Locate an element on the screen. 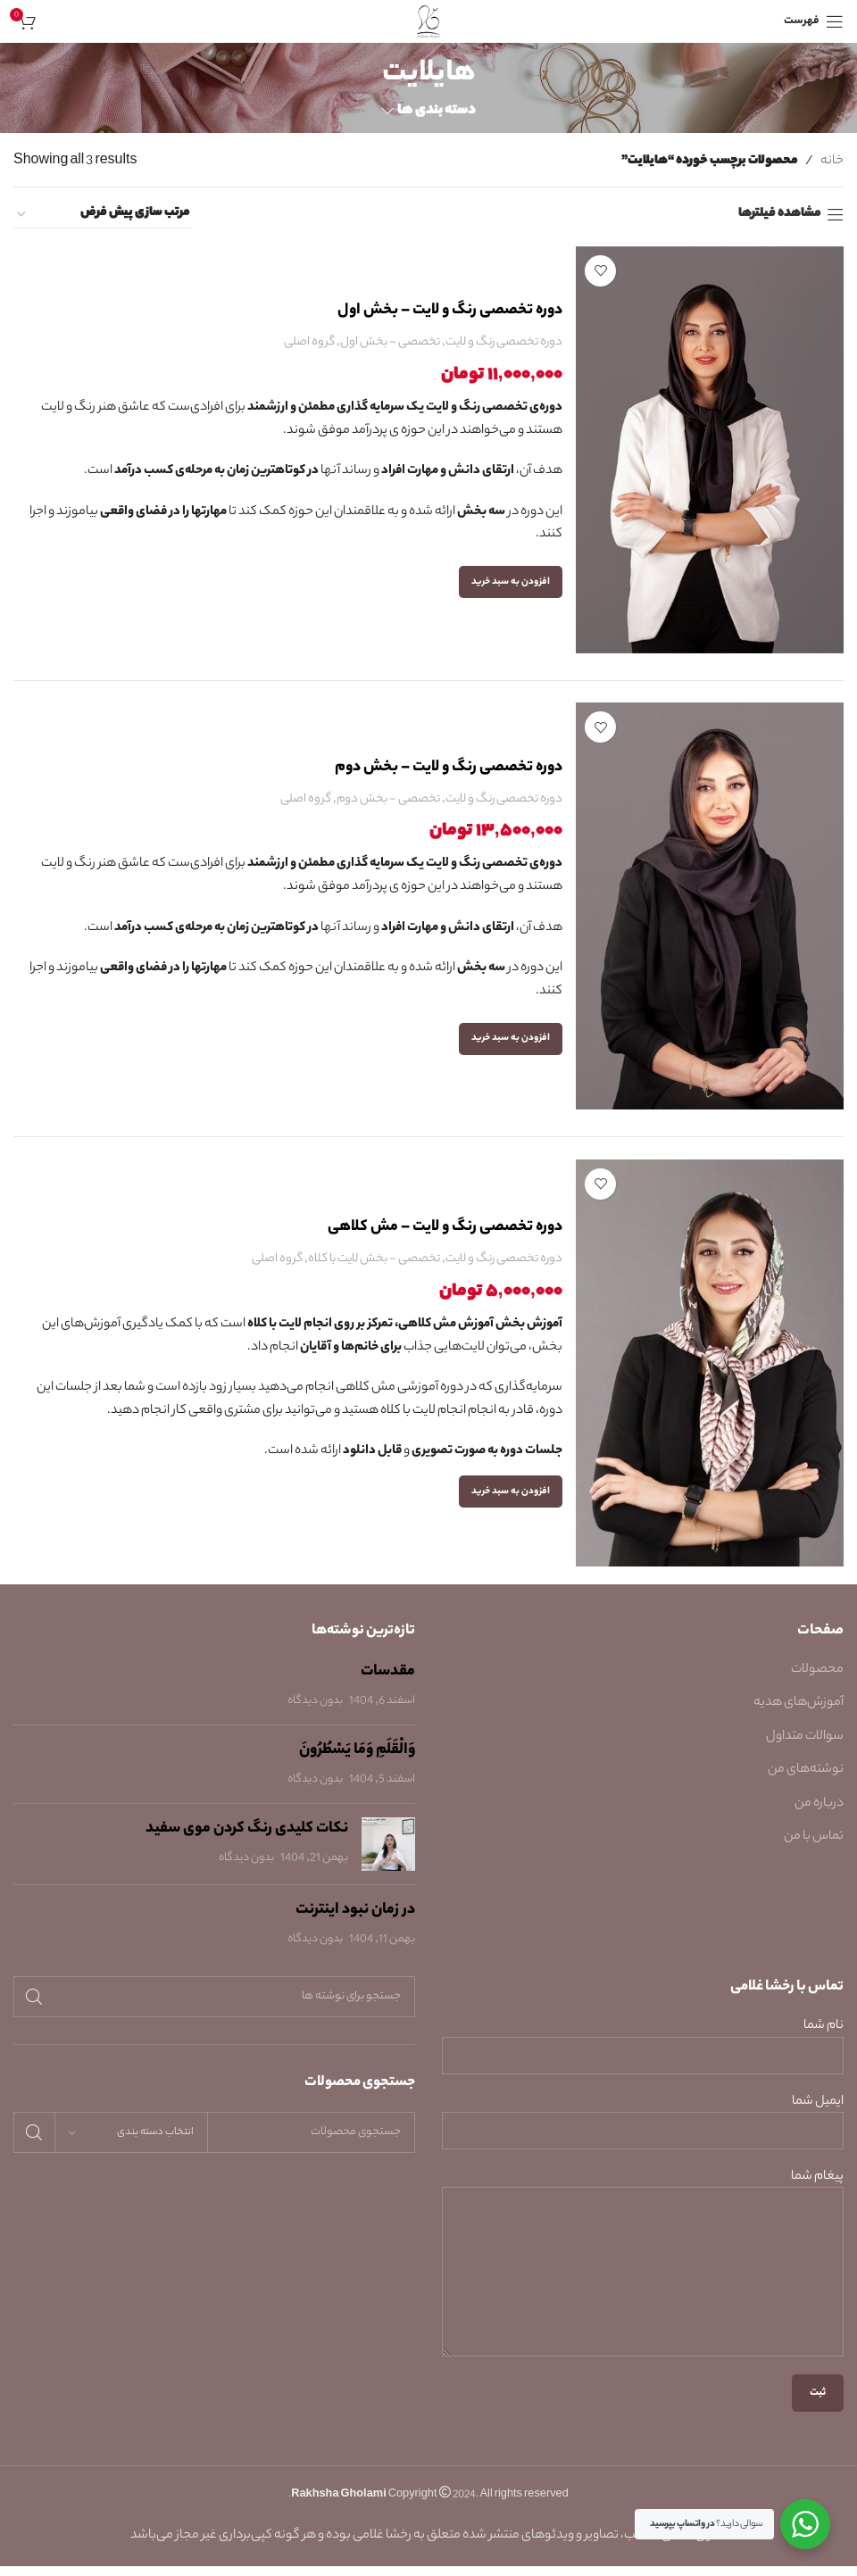 The image size is (857, 2576). مشاهده فیلترها is located at coordinates (779, 214).